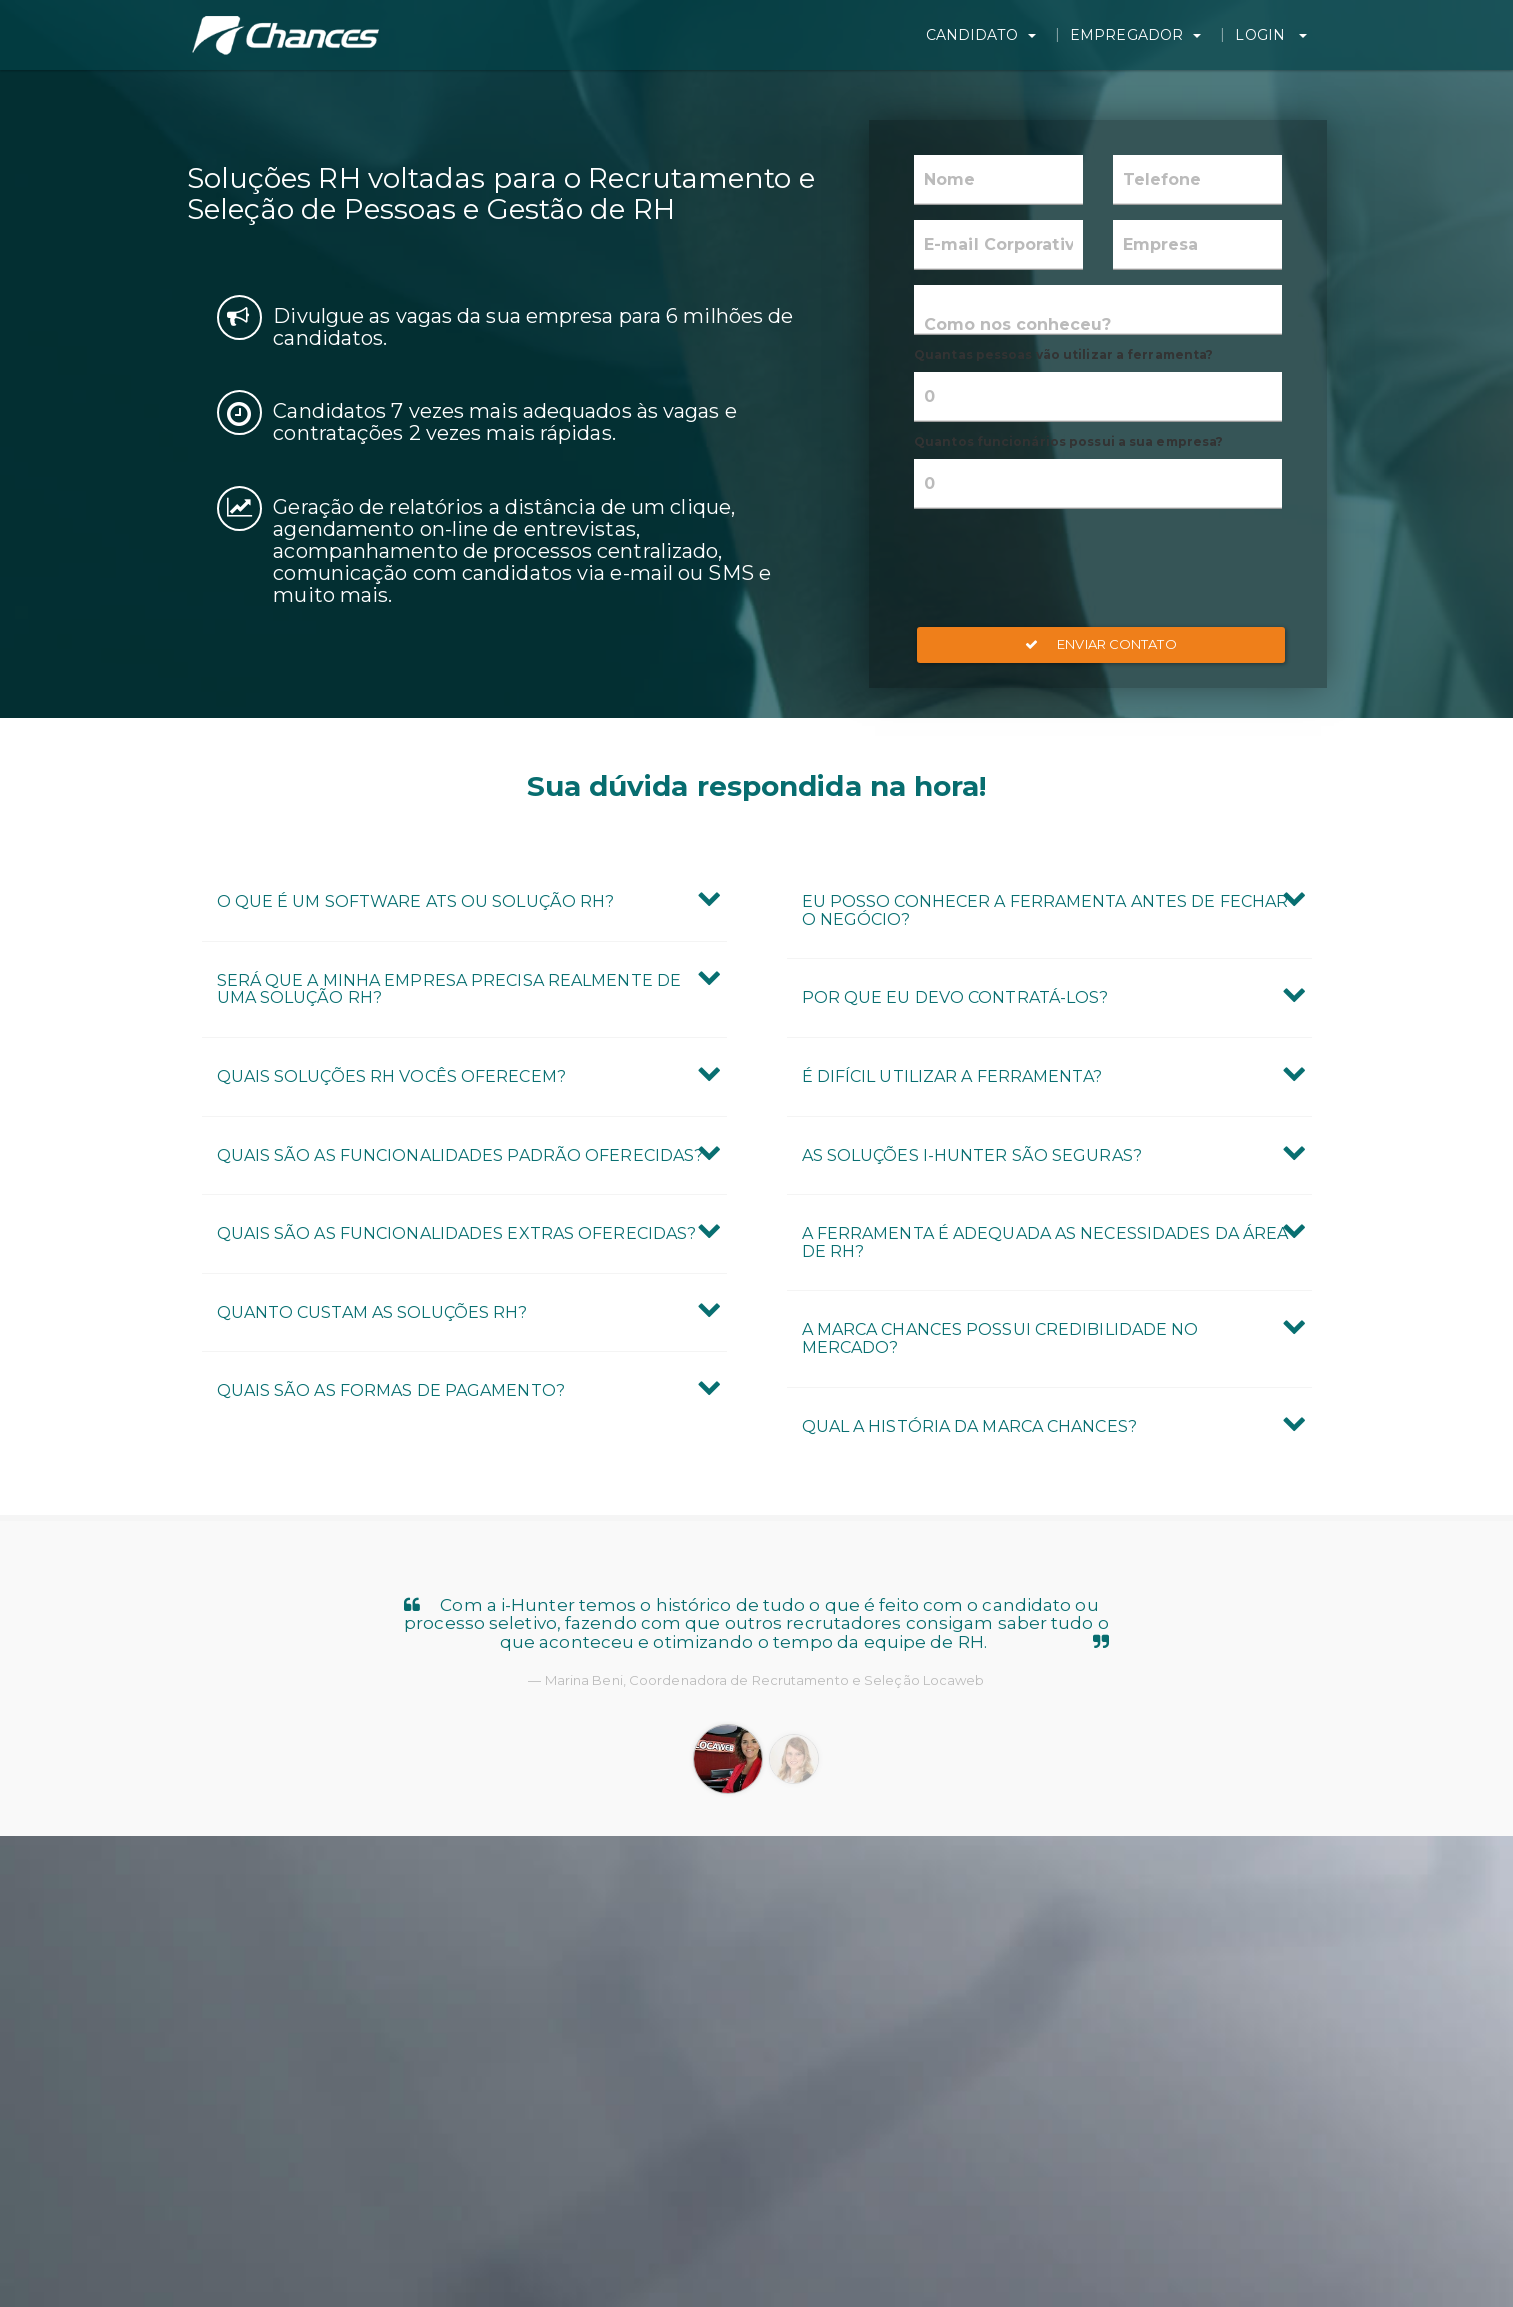 The height and width of the screenshot is (2307, 1513). What do you see at coordinates (449, 989) in the screenshot?
I see `Será que a minha empresa precisa realmente de uma Solução RH? [button]` at bounding box center [449, 989].